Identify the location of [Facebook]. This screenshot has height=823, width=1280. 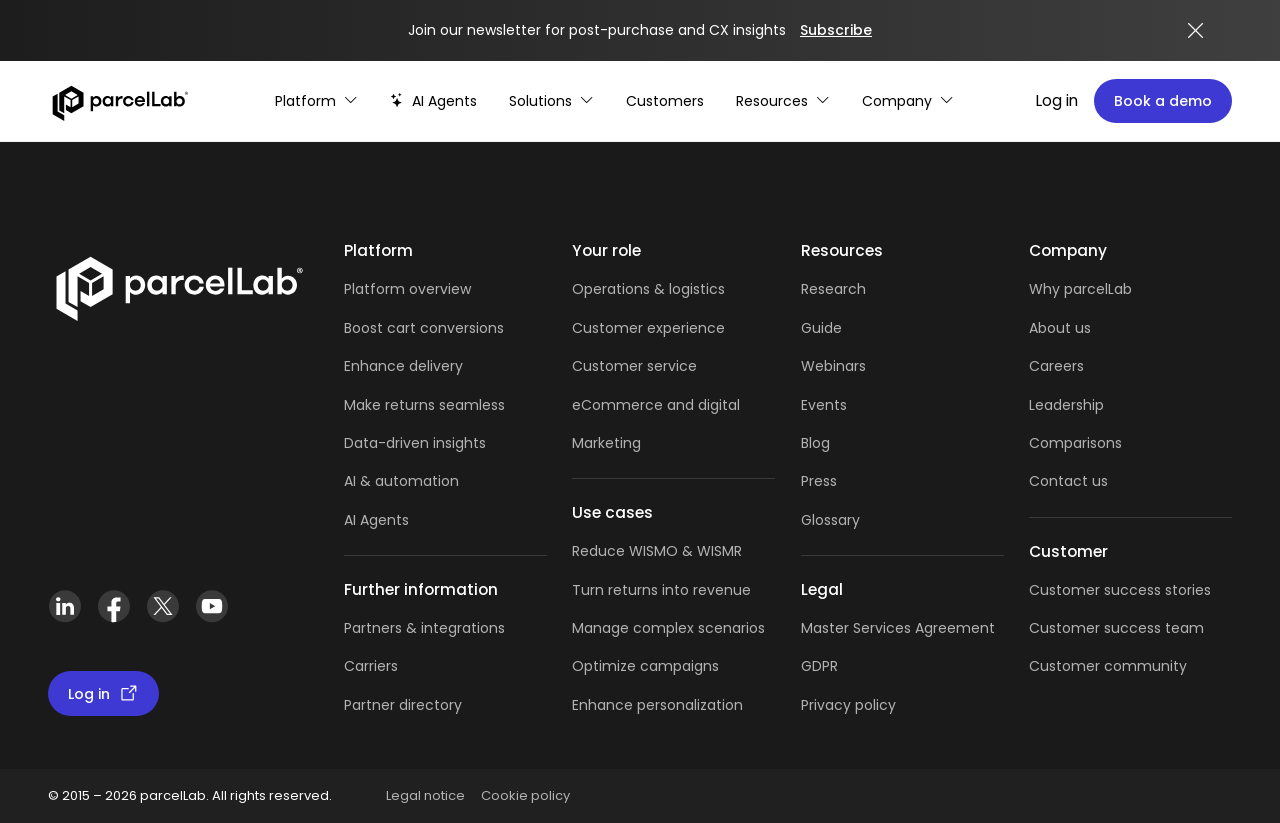
(113, 606).